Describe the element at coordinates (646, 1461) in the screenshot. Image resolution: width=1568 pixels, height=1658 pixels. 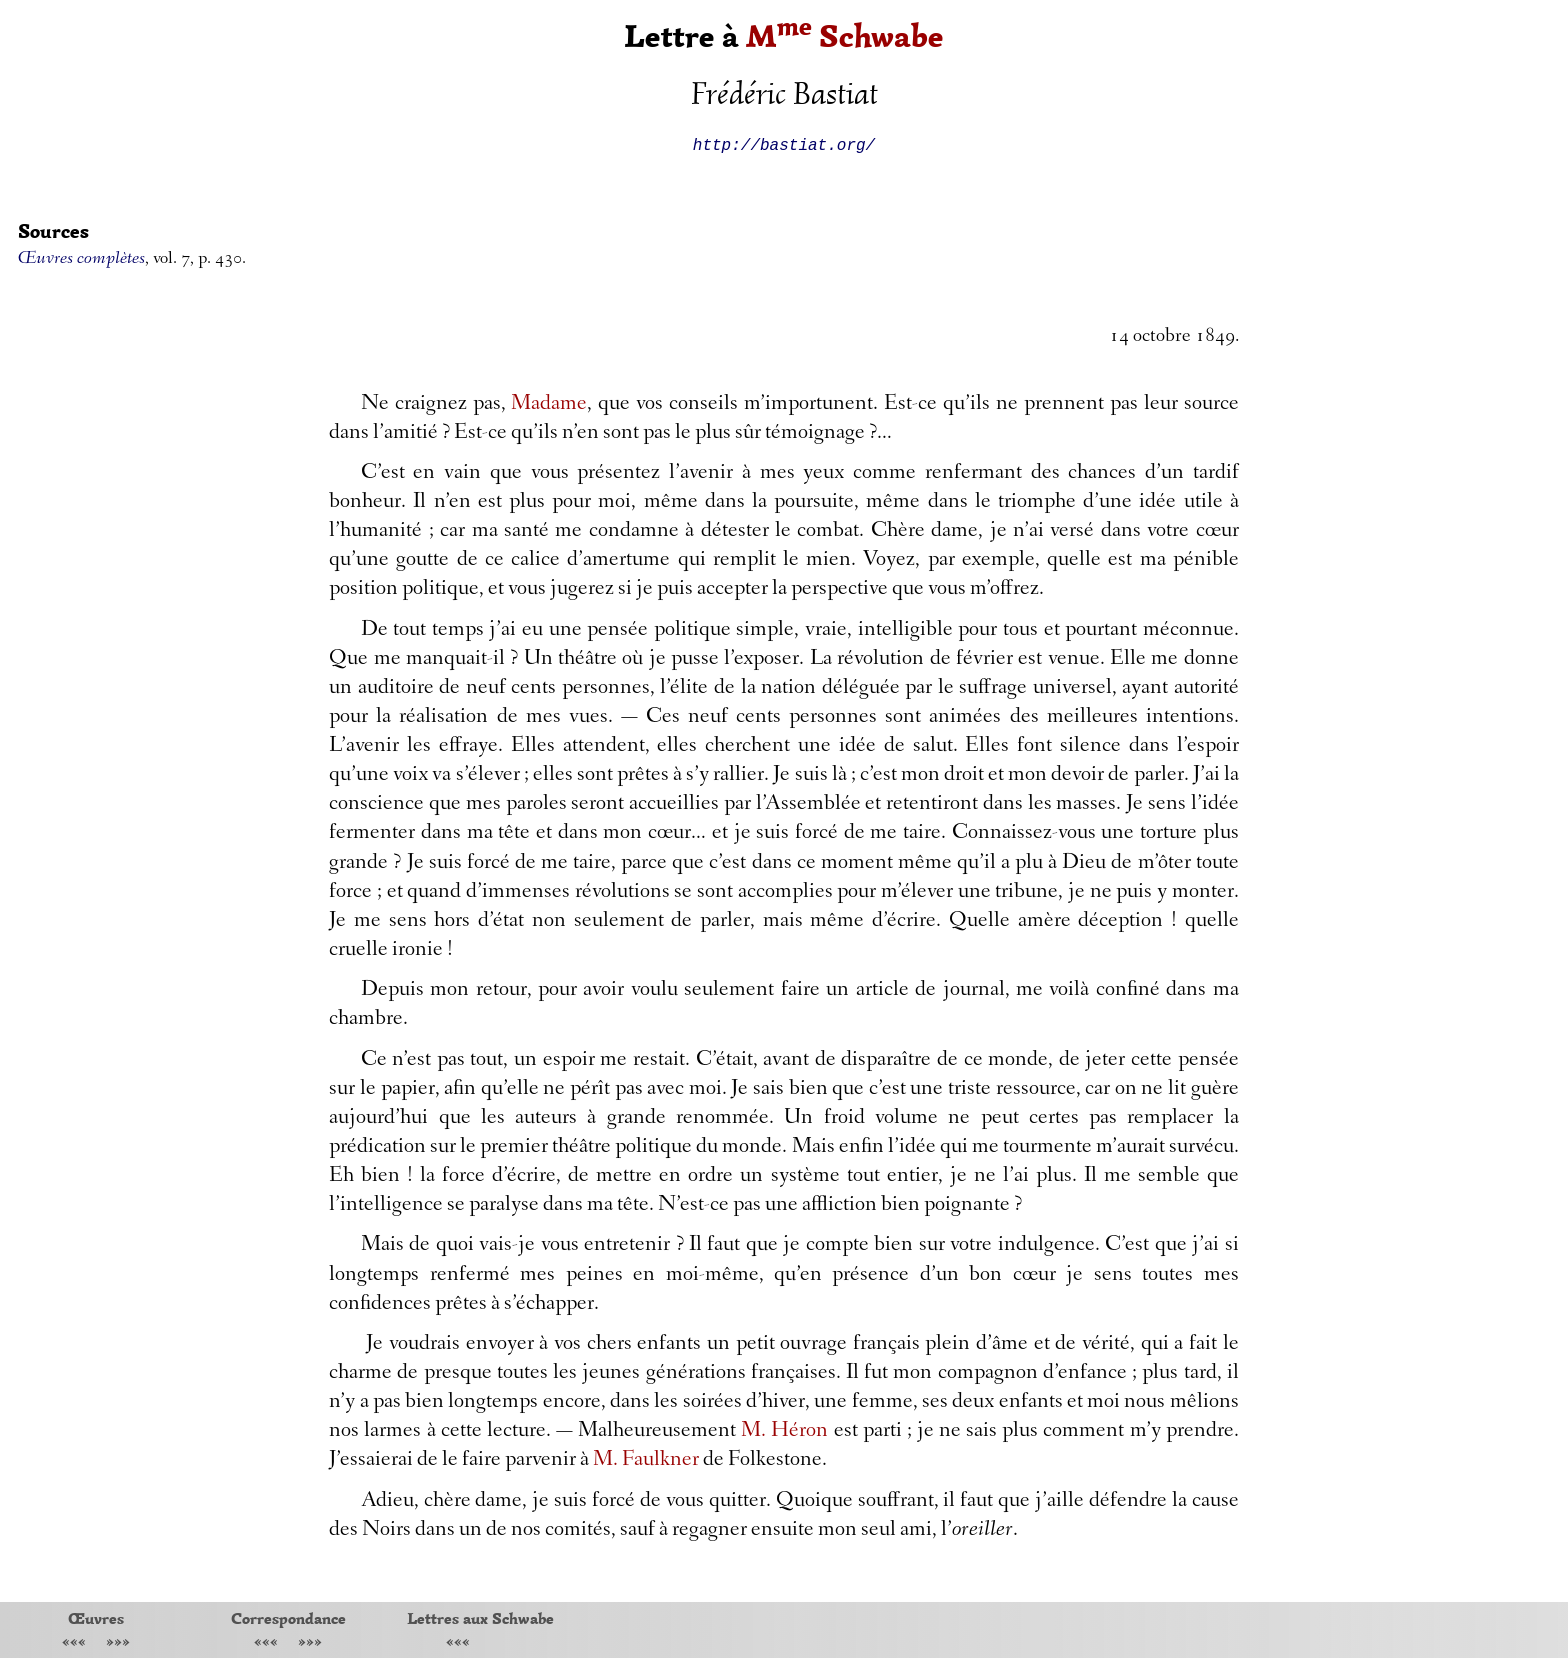
I see `M. Faulkner` at that location.